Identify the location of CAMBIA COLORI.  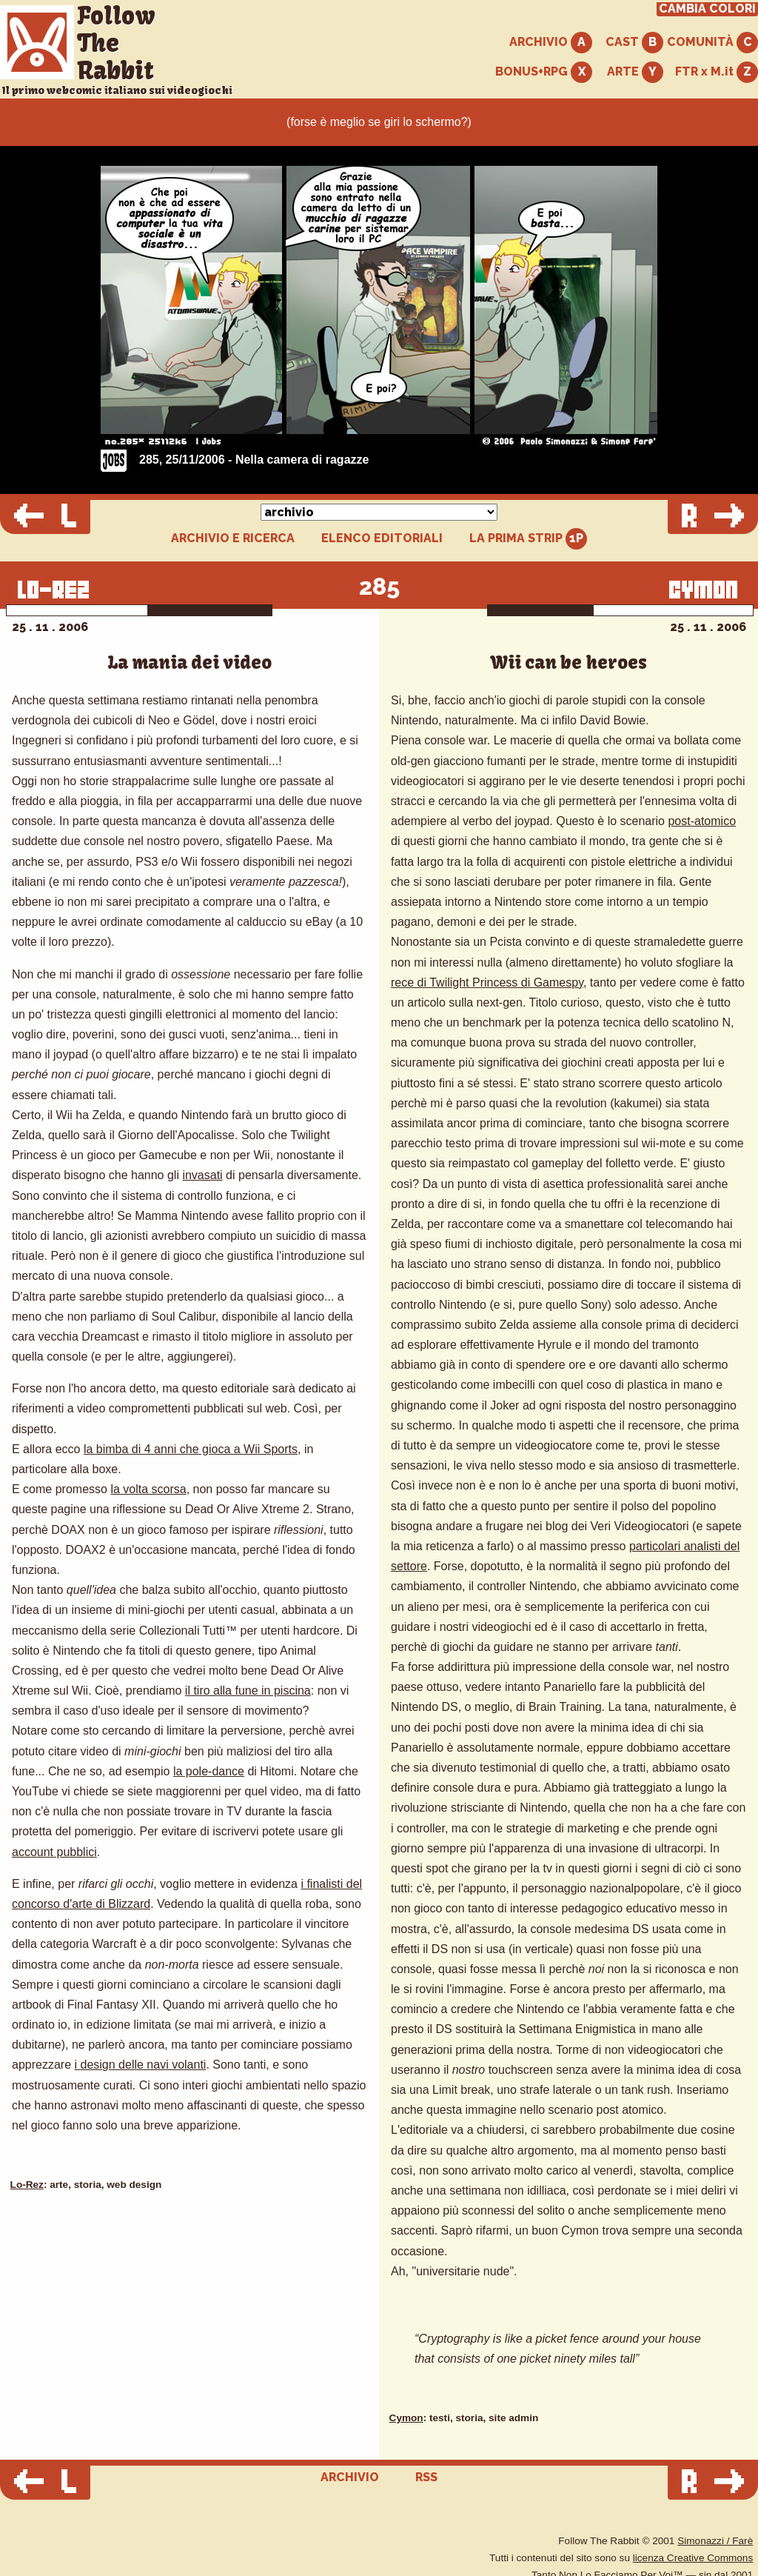
(707, 9).